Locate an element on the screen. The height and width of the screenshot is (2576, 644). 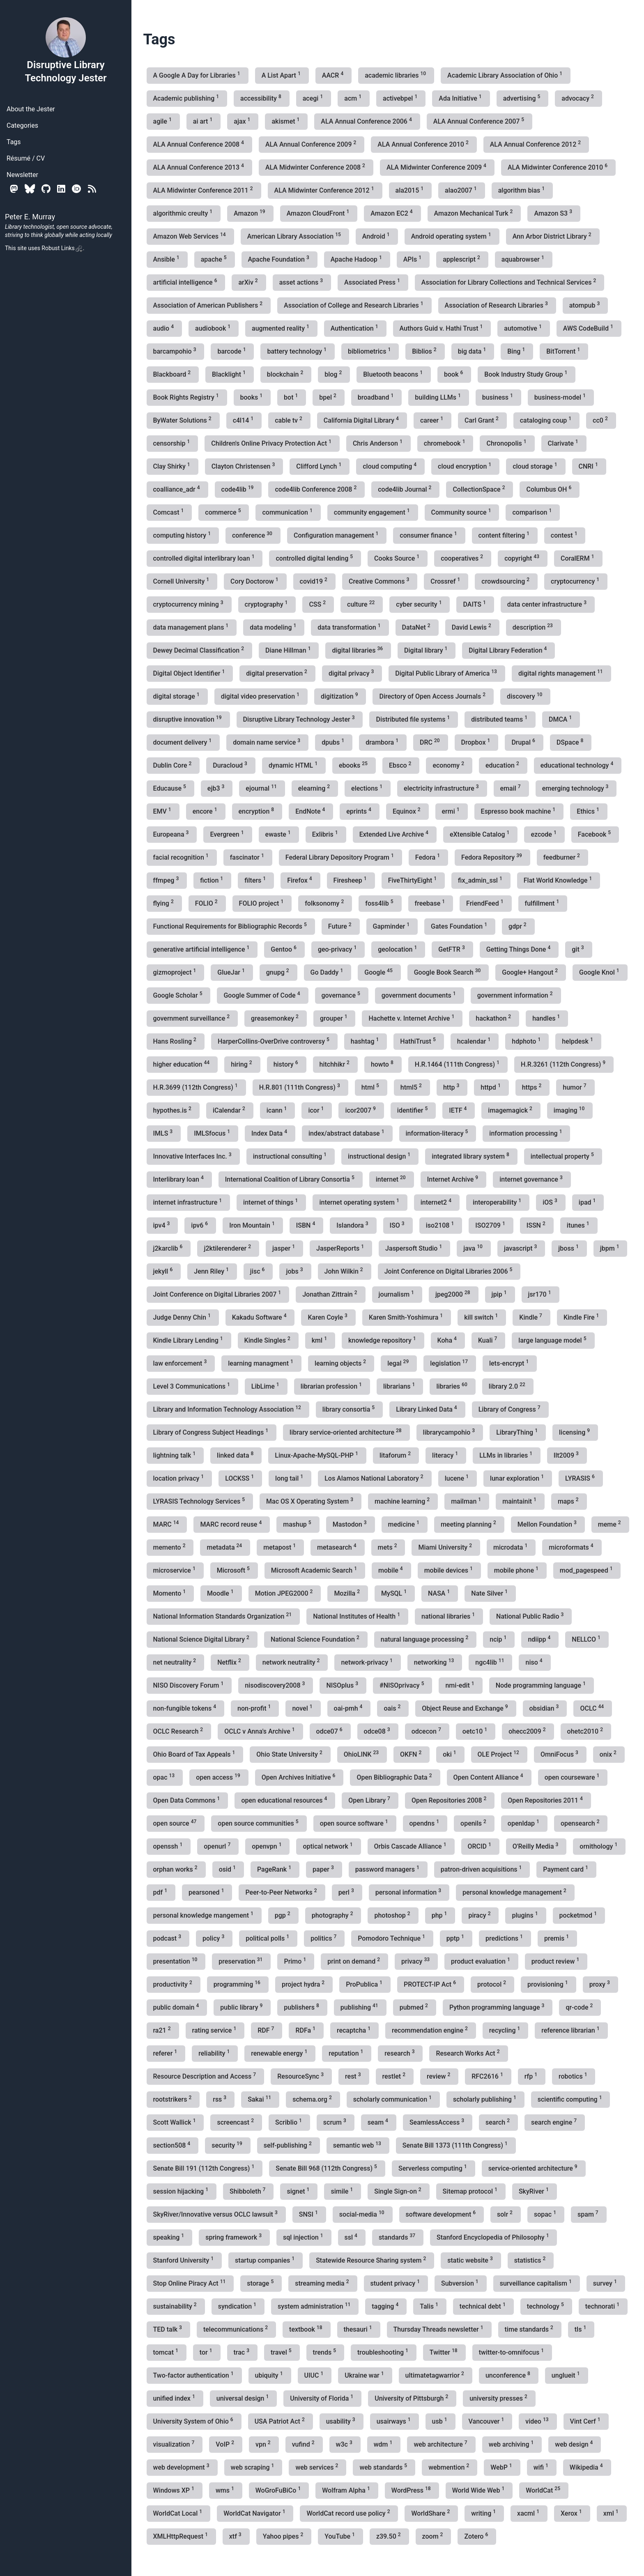
cryptocurrency is located at coordinates (576, 581).